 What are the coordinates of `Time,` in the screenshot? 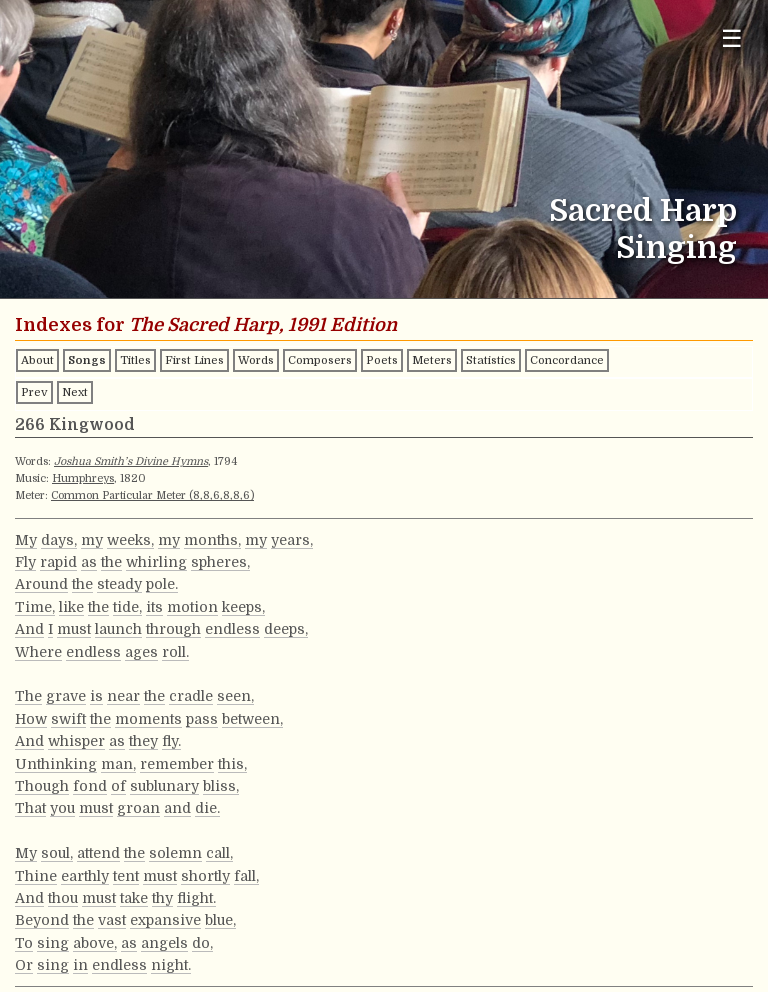 It's located at (35, 607).